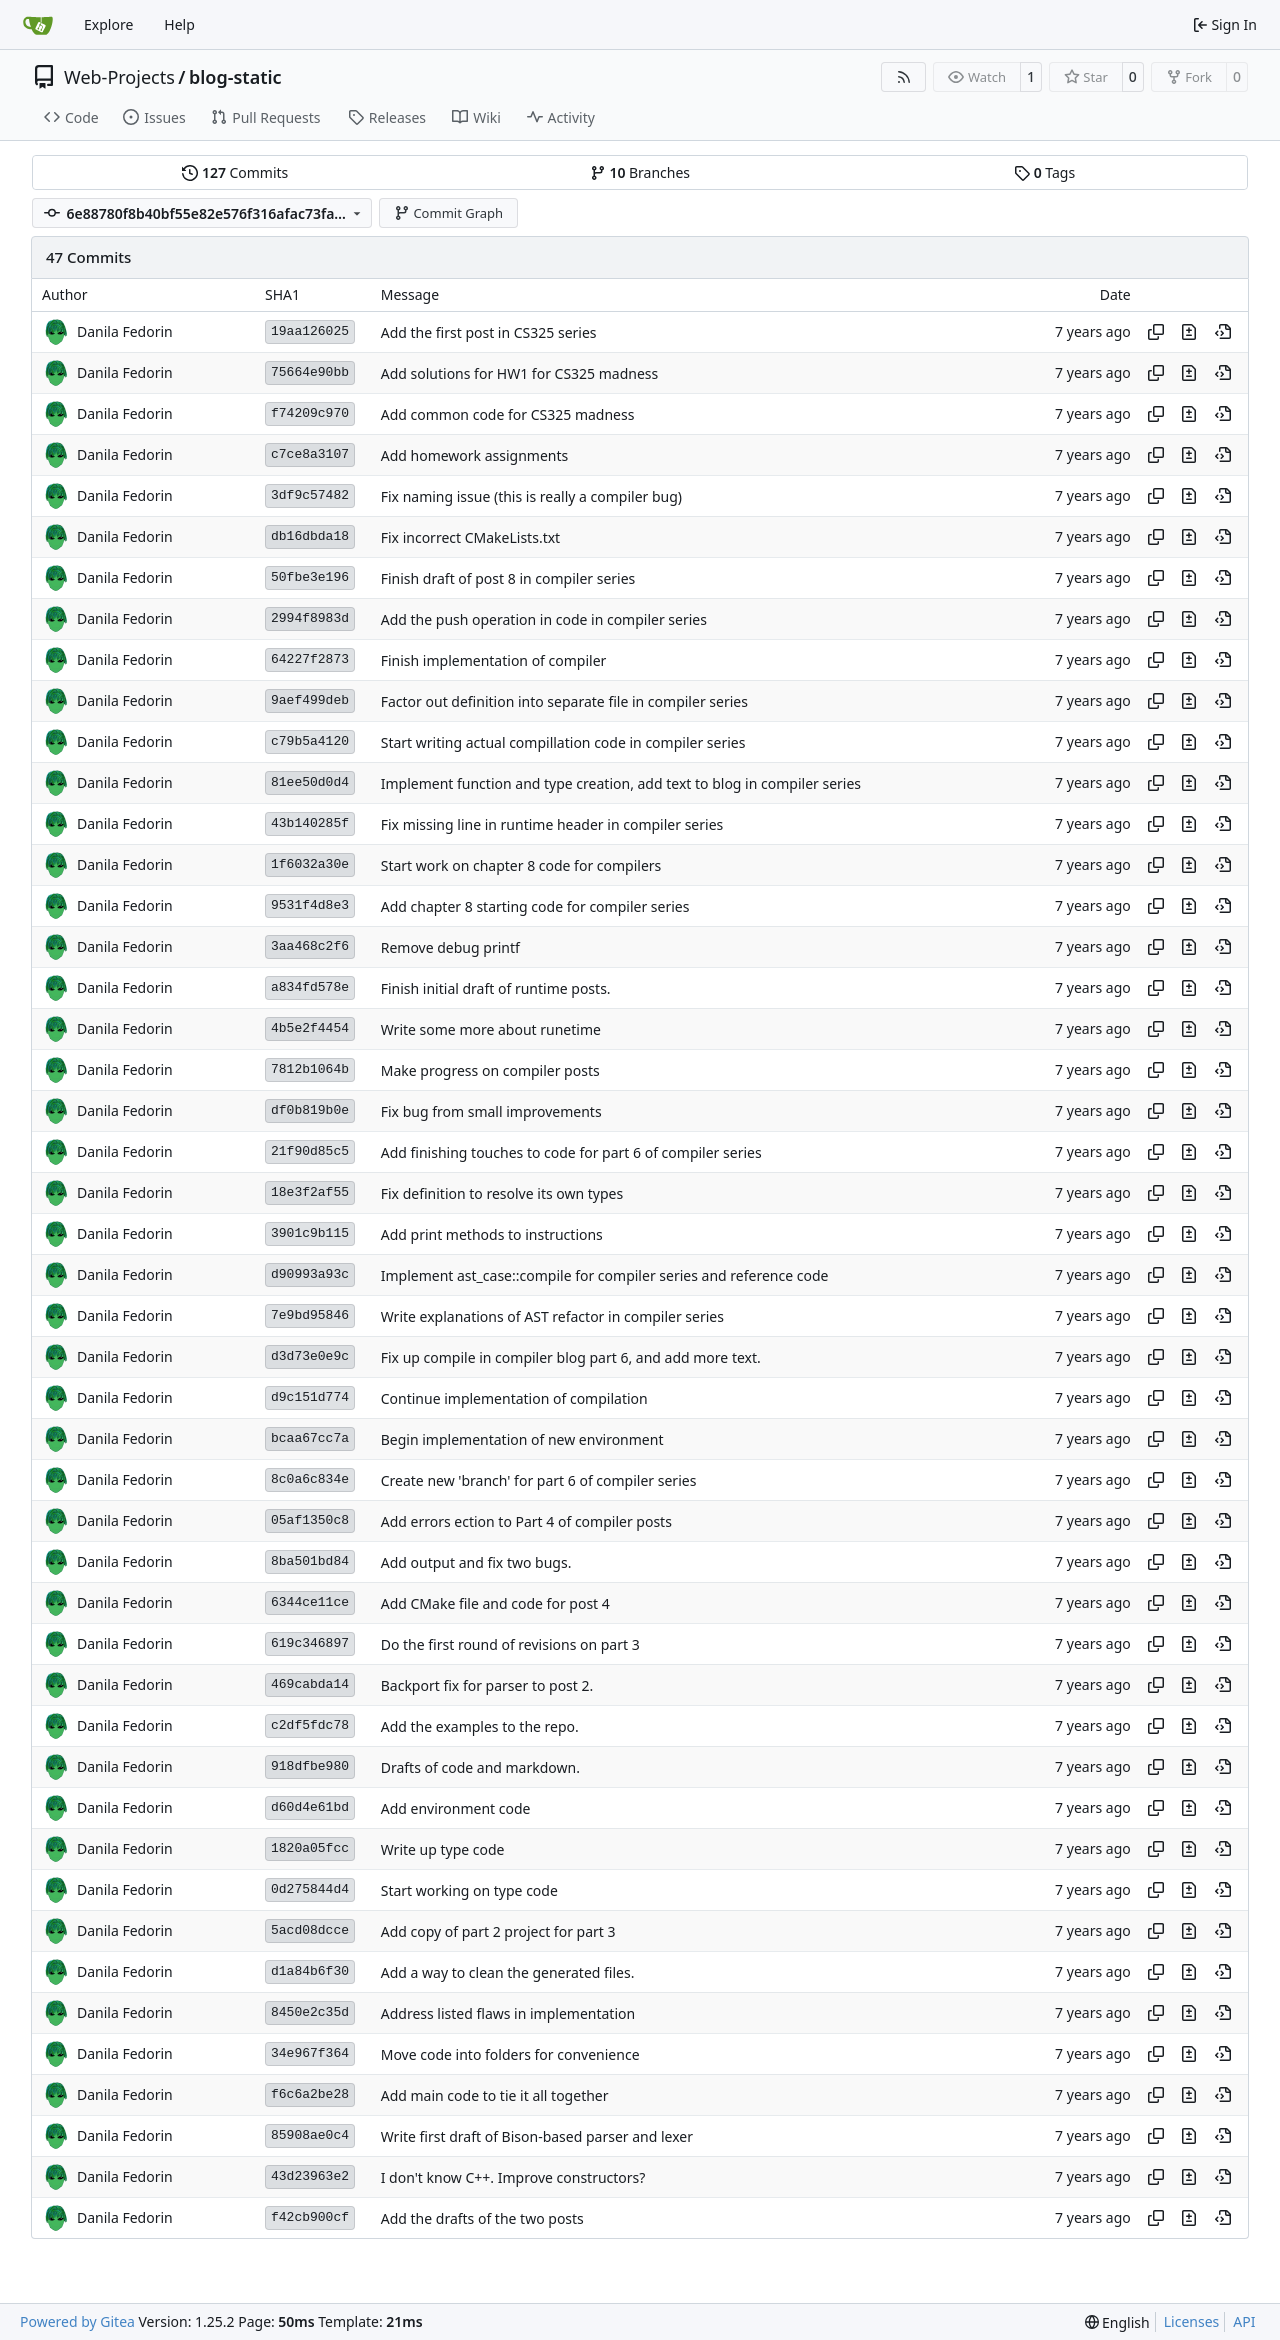 The height and width of the screenshot is (2340, 1280). What do you see at coordinates (508, 414) in the screenshot?
I see `Add common code for CS325 madness` at bounding box center [508, 414].